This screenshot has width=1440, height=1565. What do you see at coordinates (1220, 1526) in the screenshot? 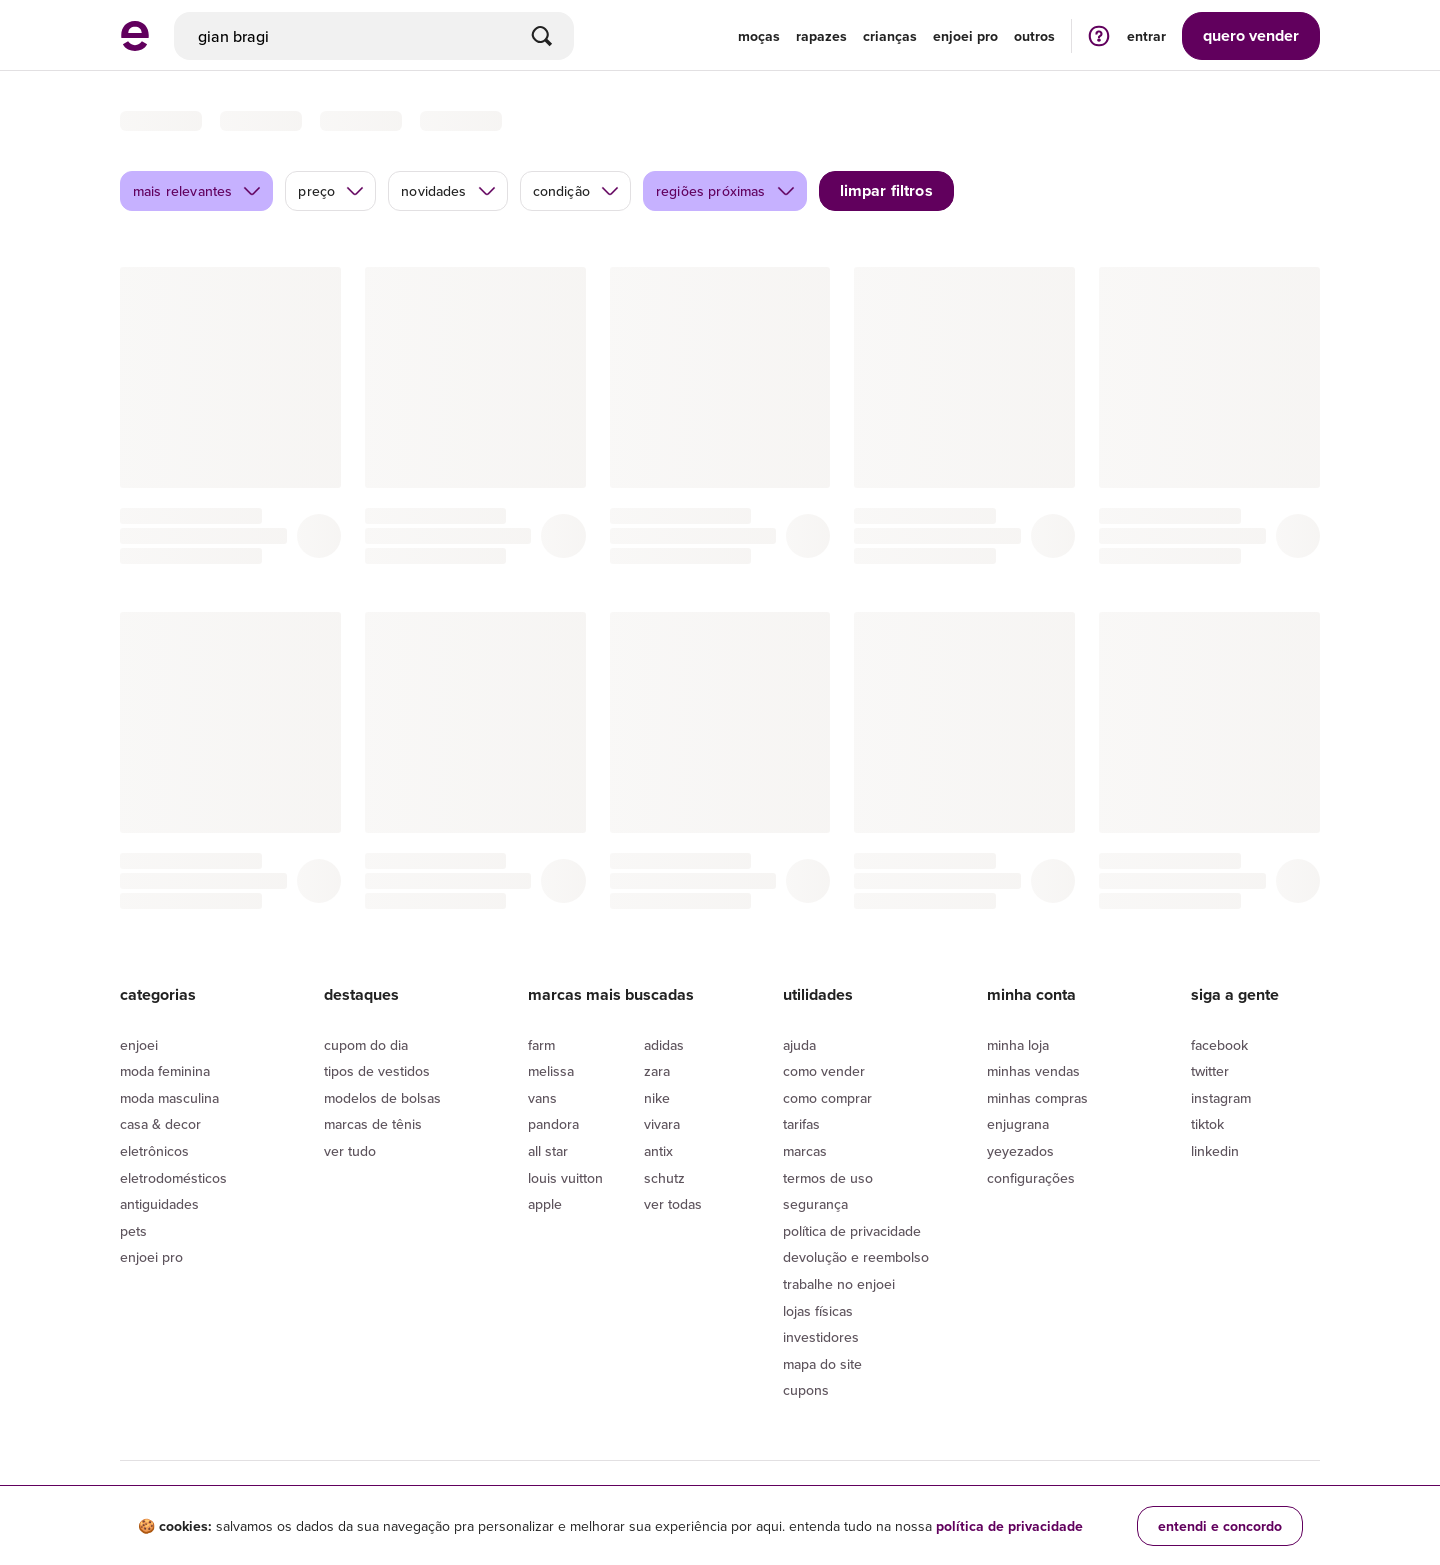
I see `entendi e concordo` at bounding box center [1220, 1526].